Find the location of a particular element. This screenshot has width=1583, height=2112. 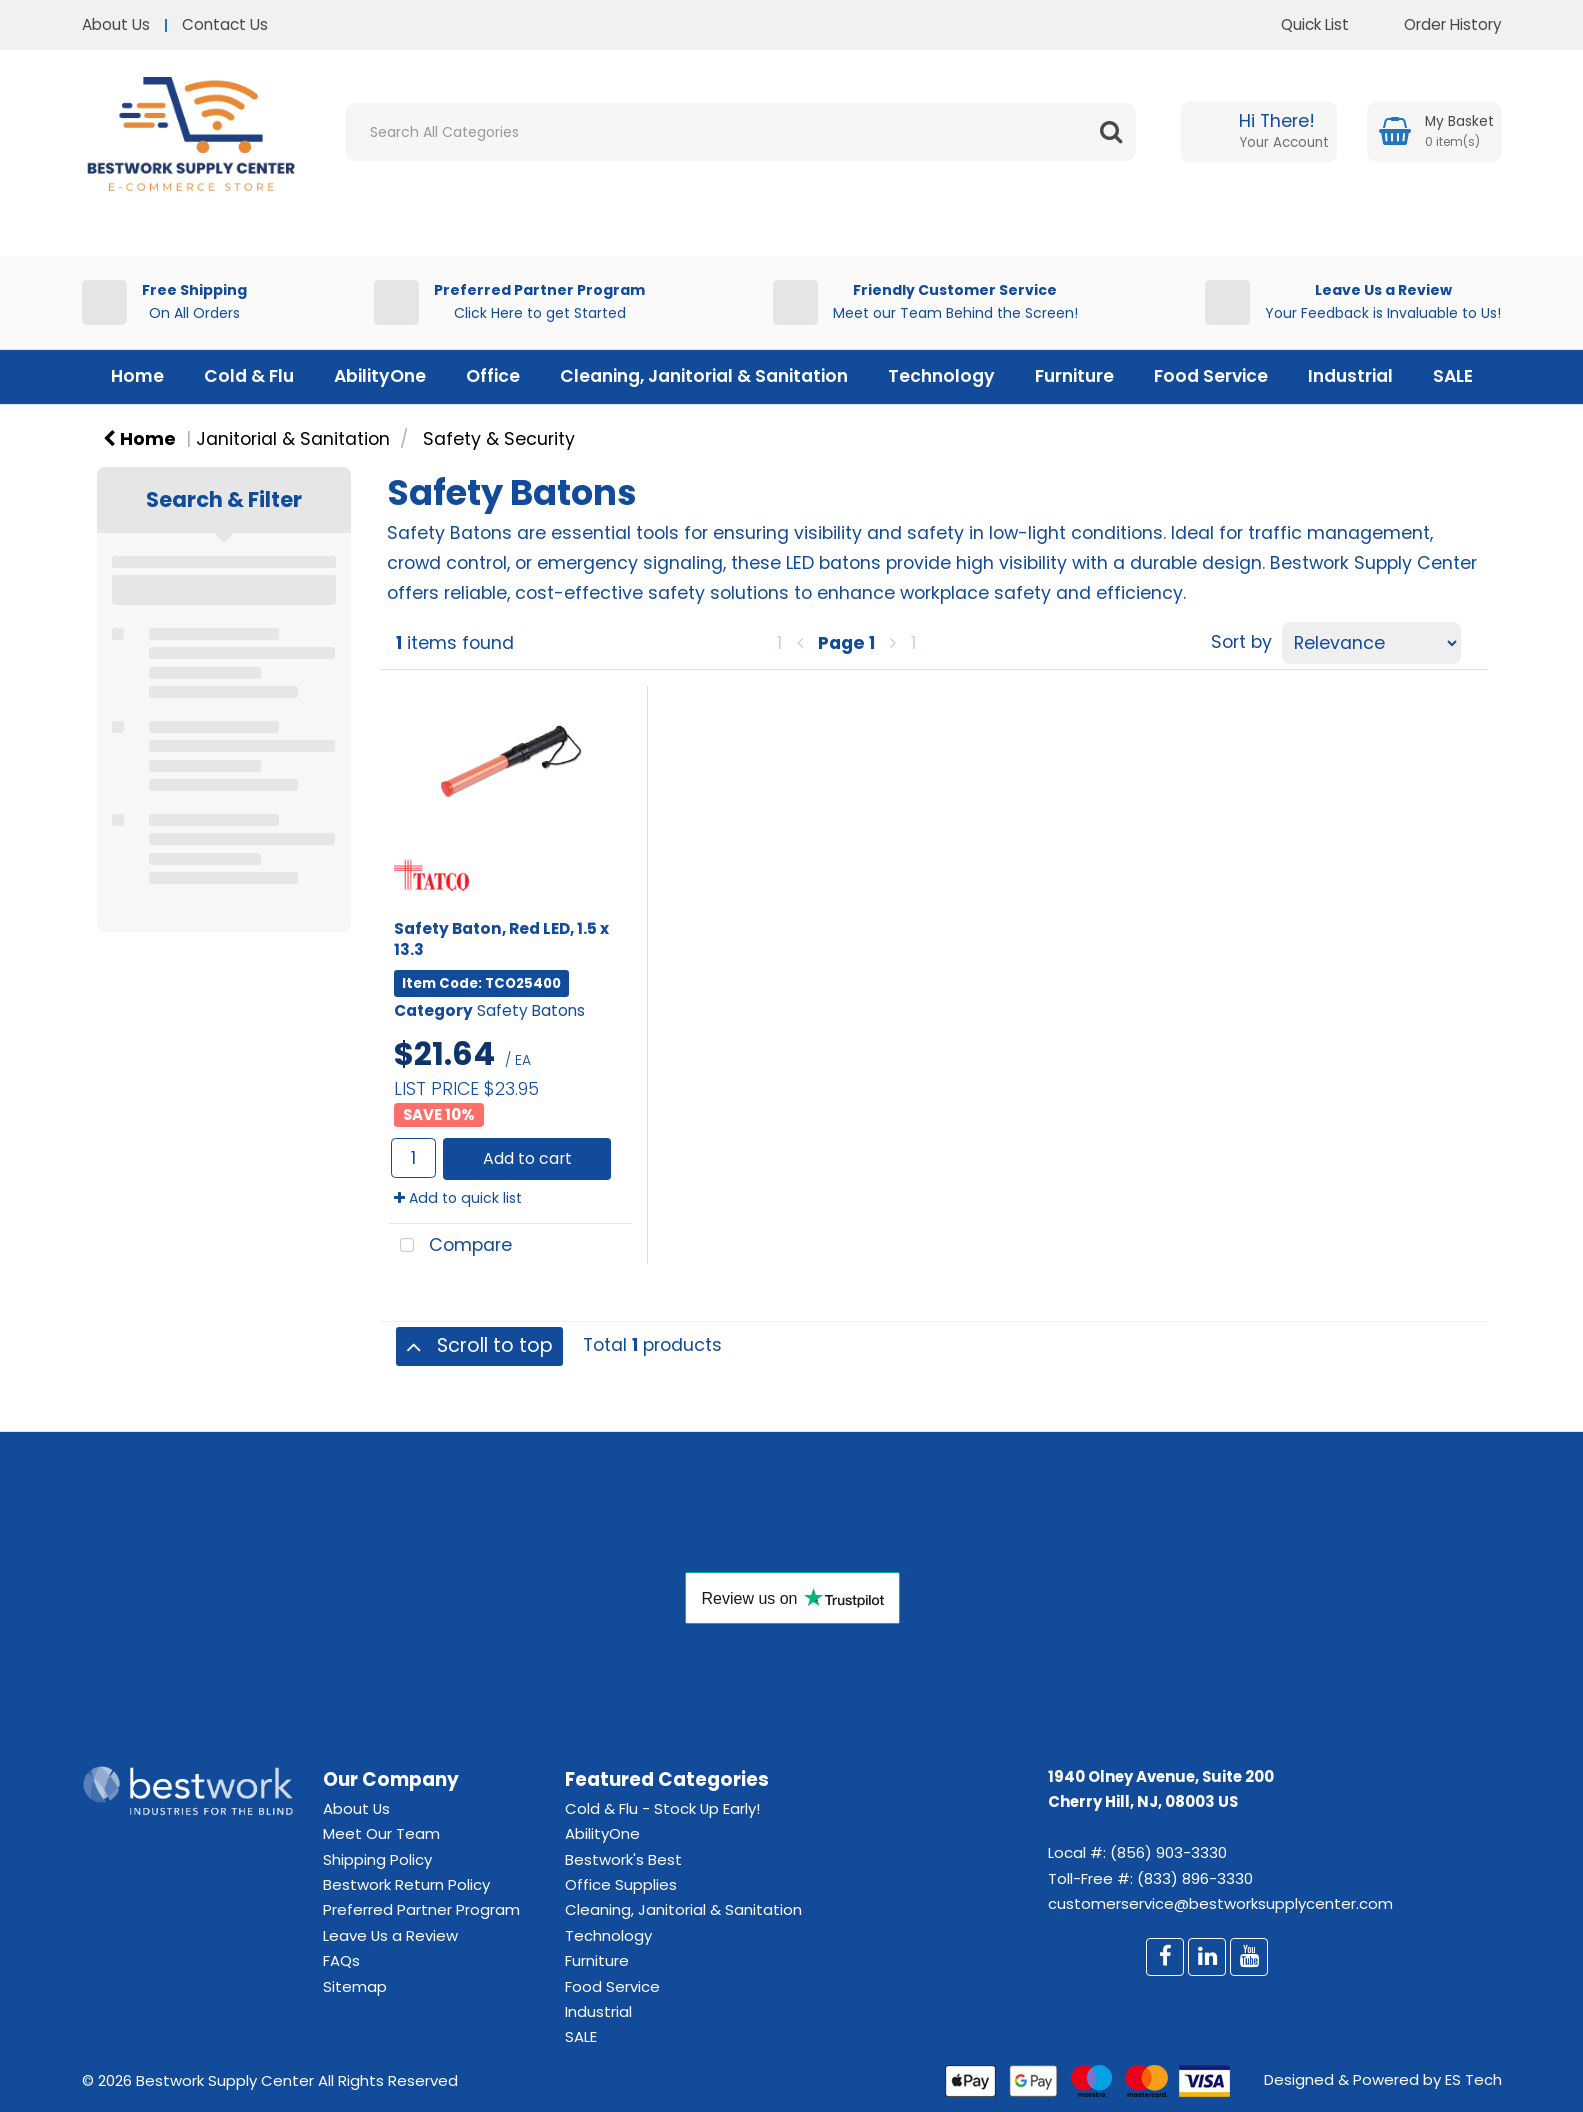

Office is located at coordinates (493, 376).